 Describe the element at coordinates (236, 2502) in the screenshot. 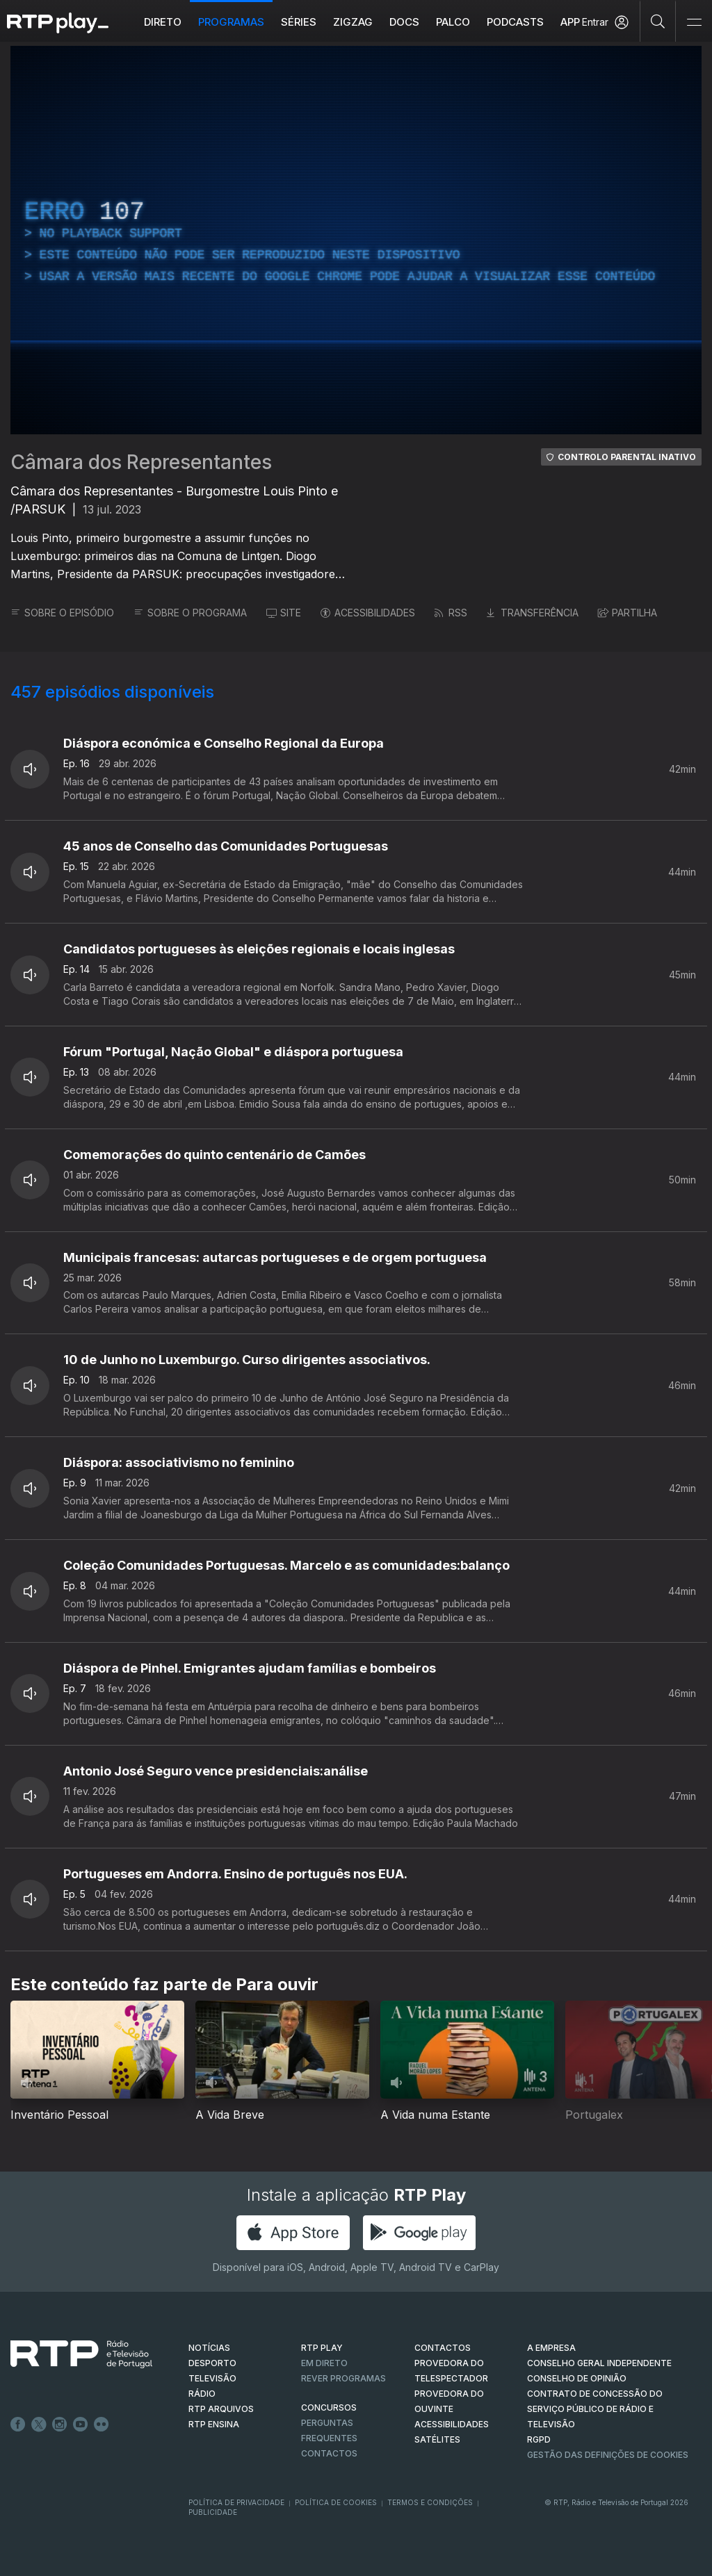

I see `Política de Privacidade` at that location.